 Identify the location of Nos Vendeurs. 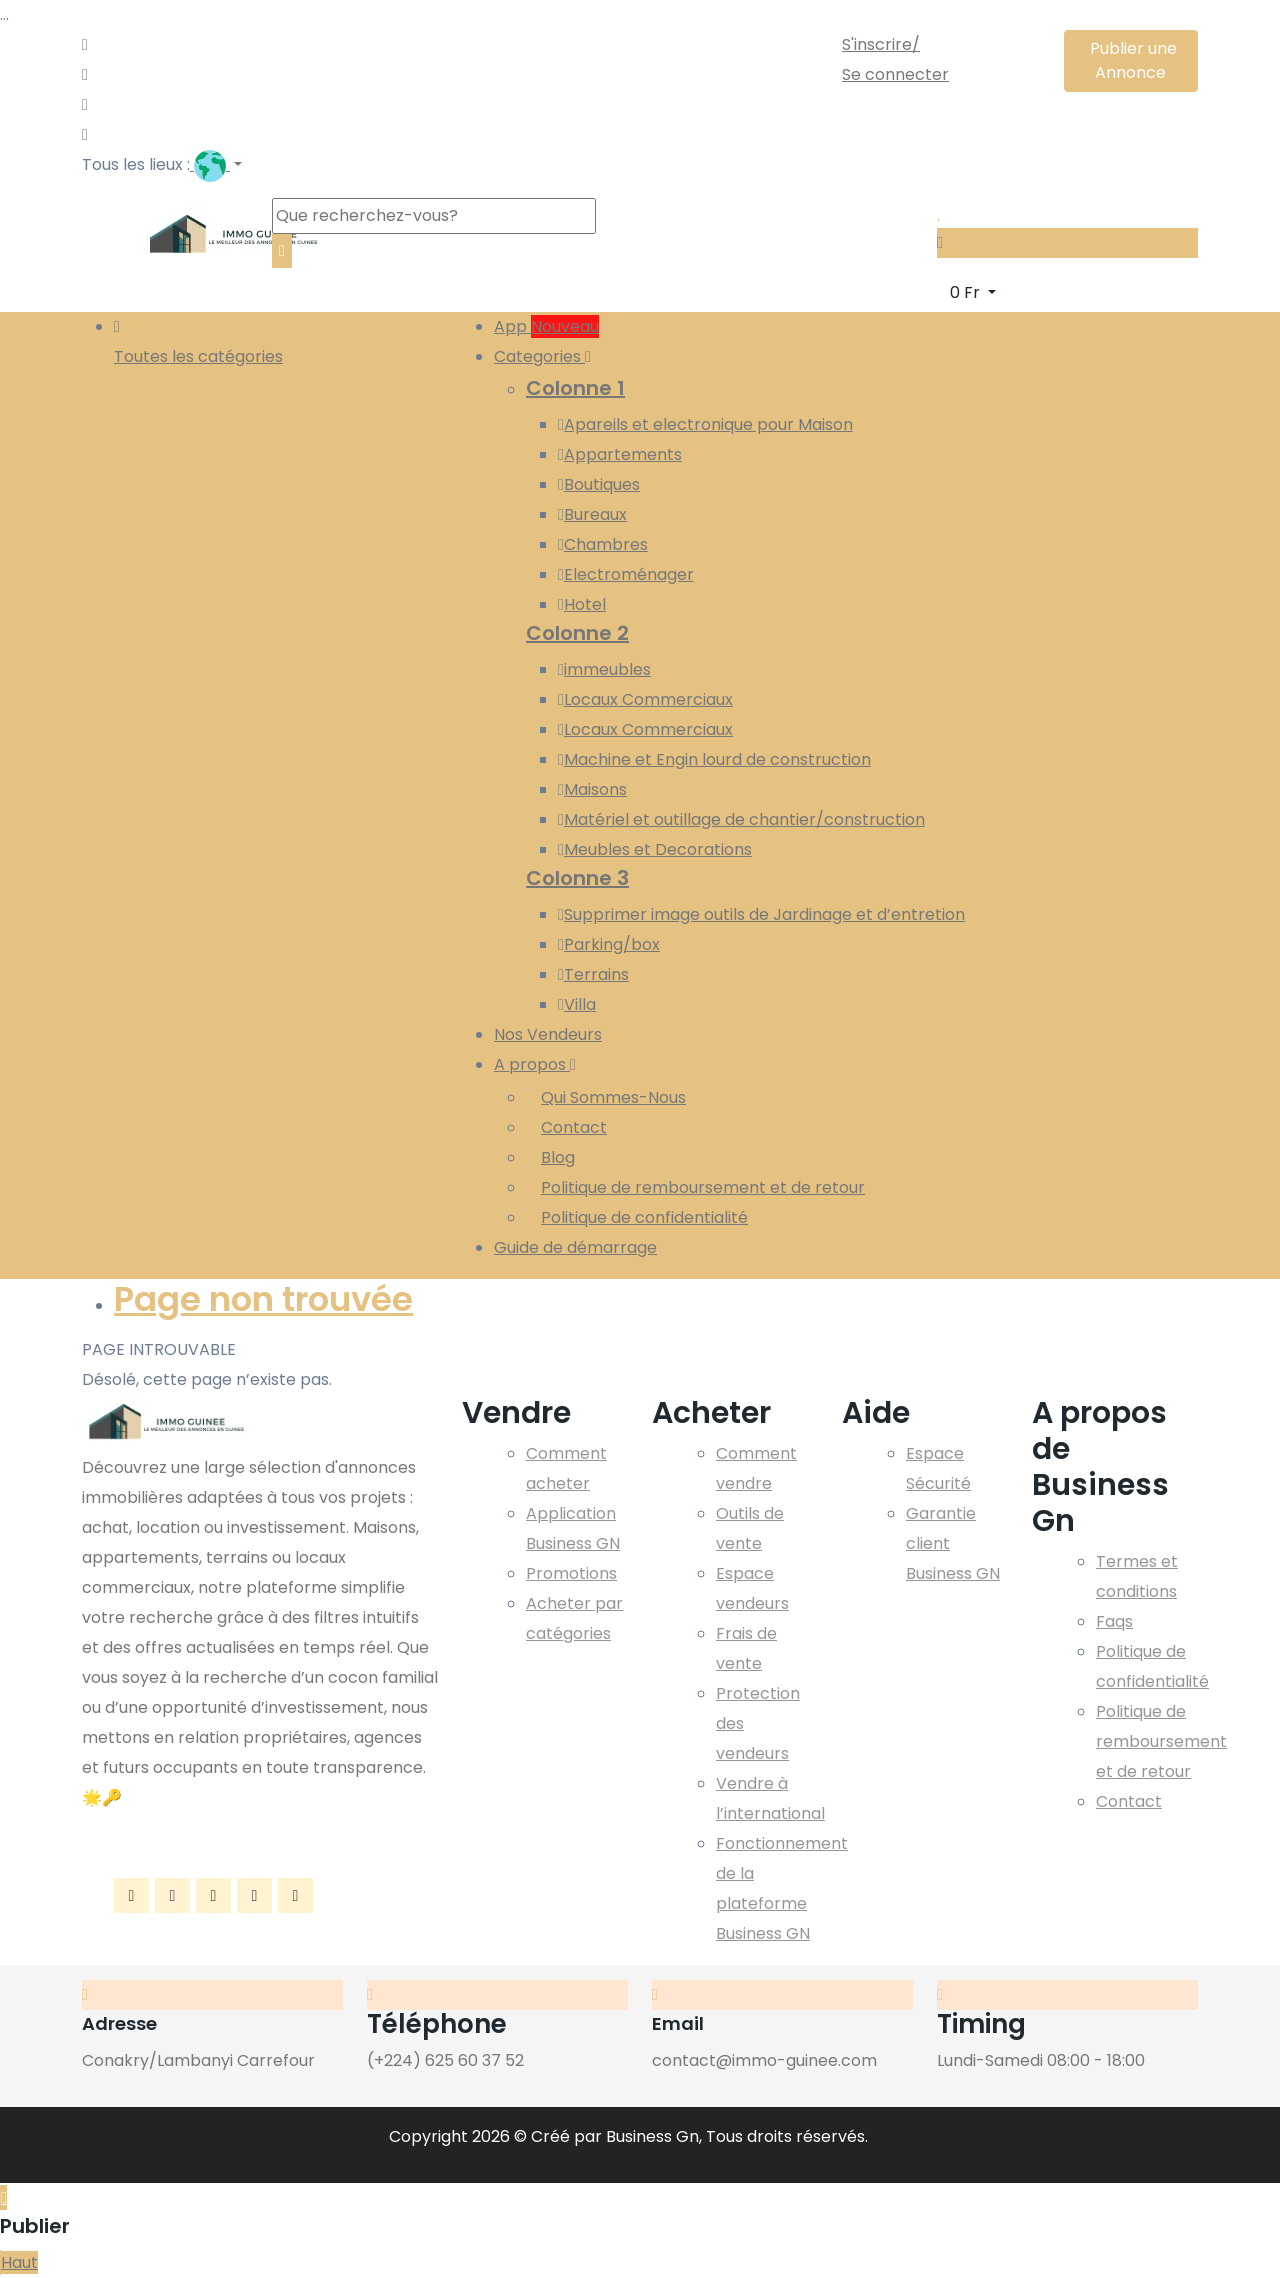
(548, 1034).